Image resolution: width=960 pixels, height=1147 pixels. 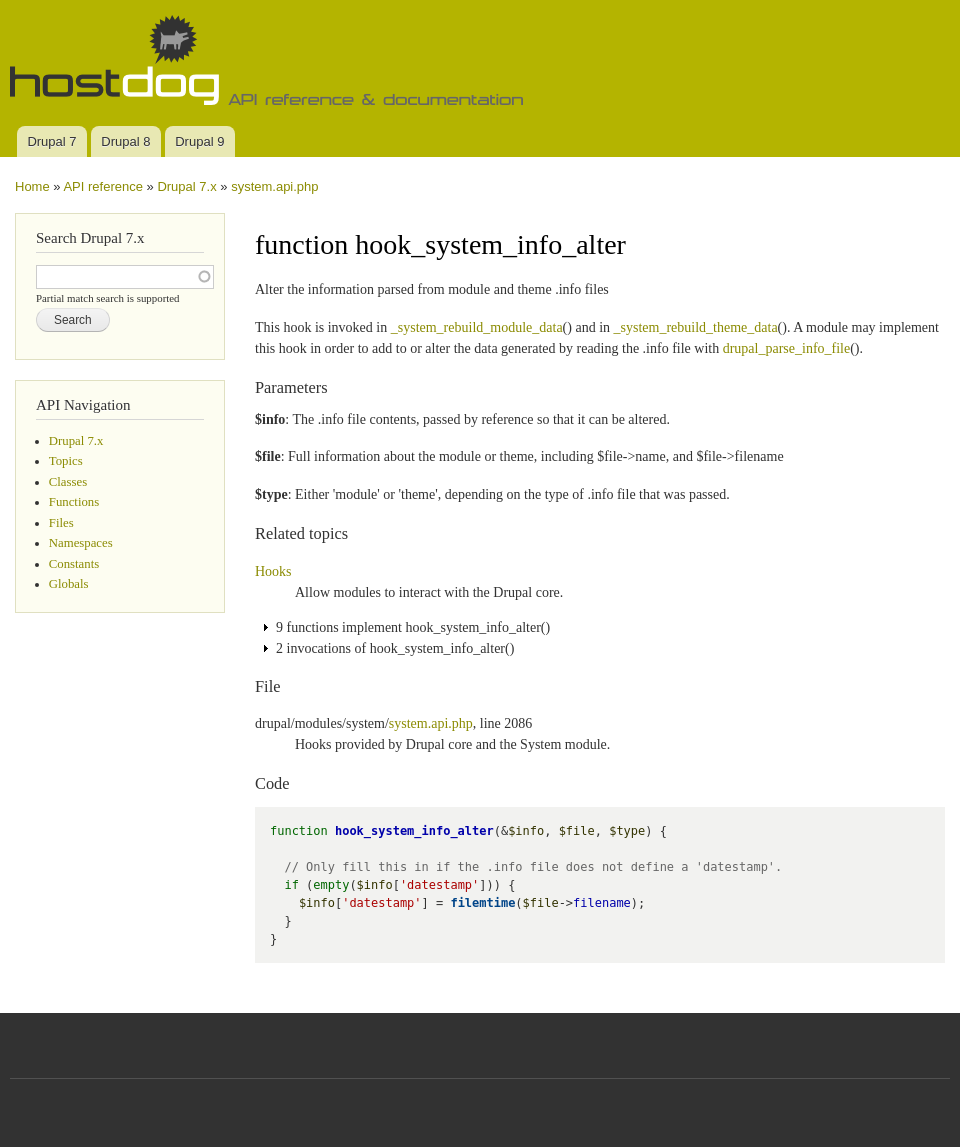 I want to click on system.api.php, so click(x=274, y=186).